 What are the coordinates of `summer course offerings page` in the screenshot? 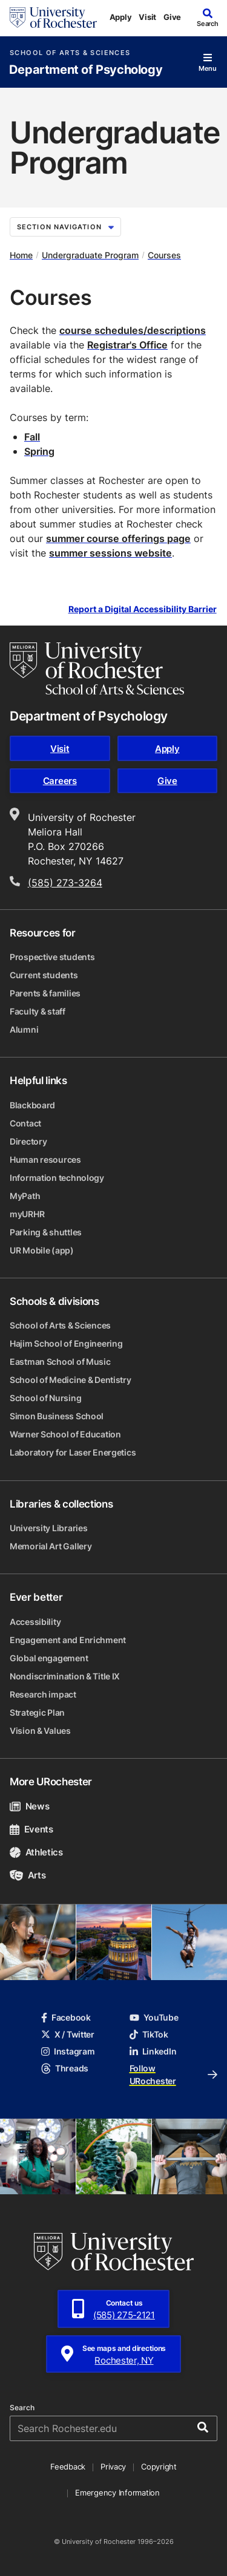 It's located at (118, 538).